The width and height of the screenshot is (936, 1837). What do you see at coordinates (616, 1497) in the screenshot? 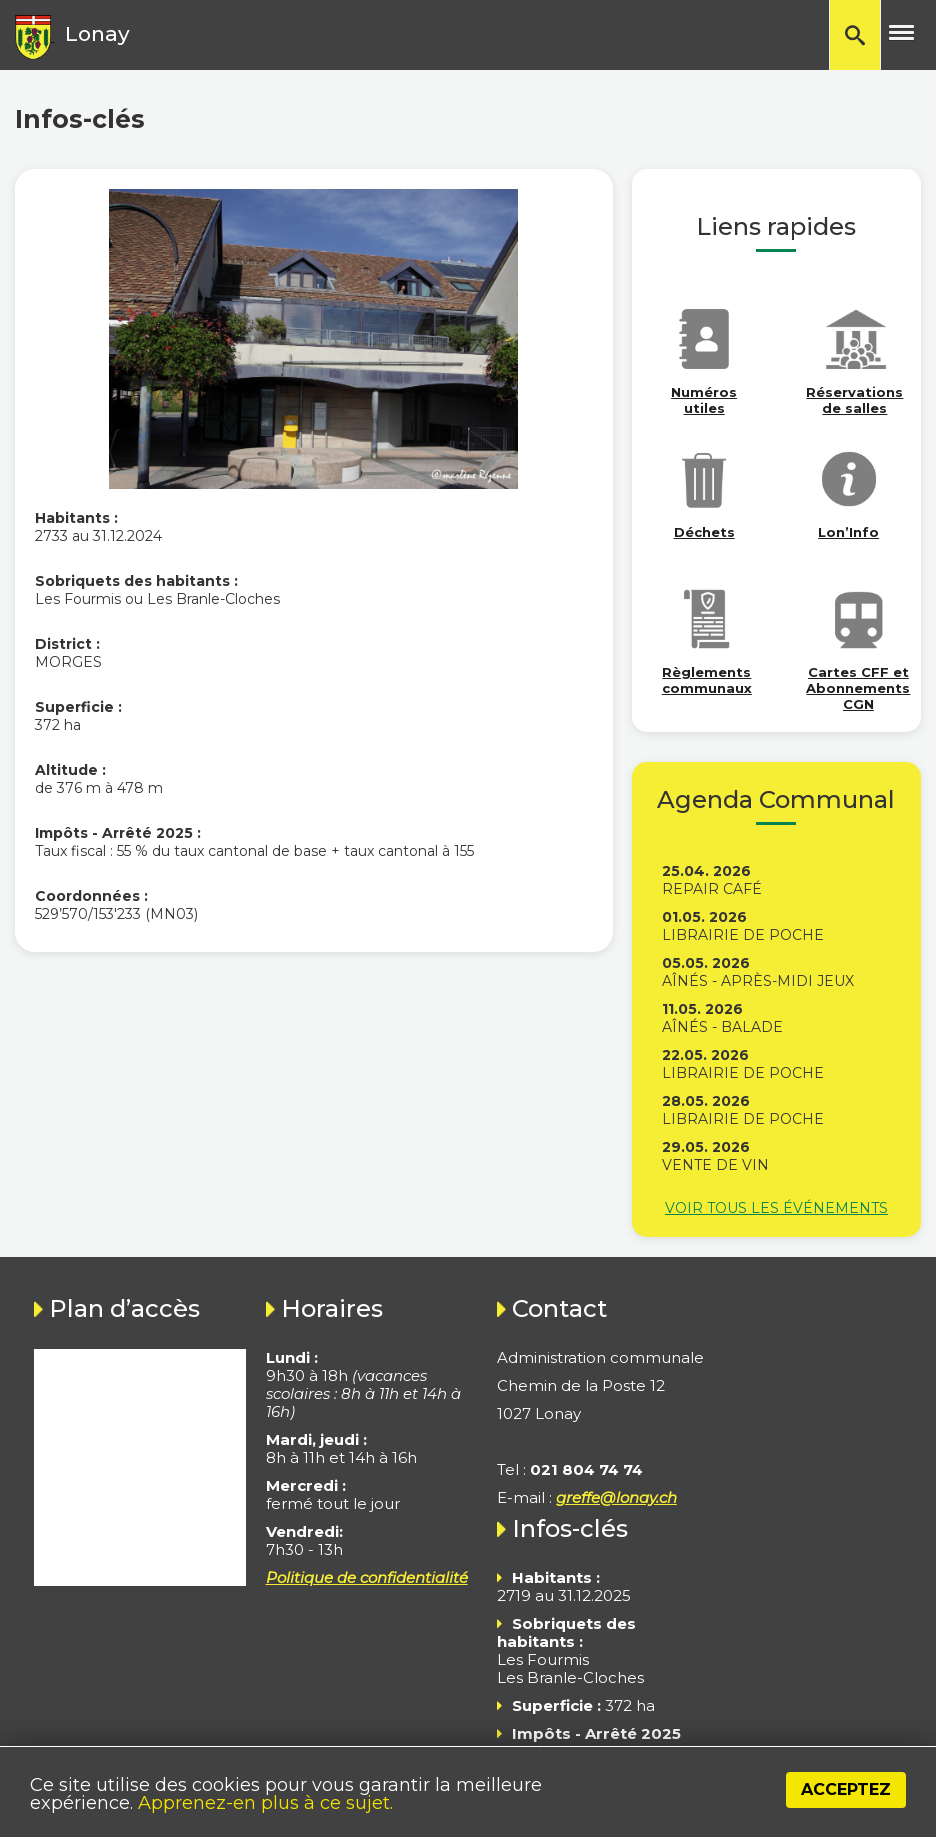
I see `greffe@lonay.ch` at bounding box center [616, 1497].